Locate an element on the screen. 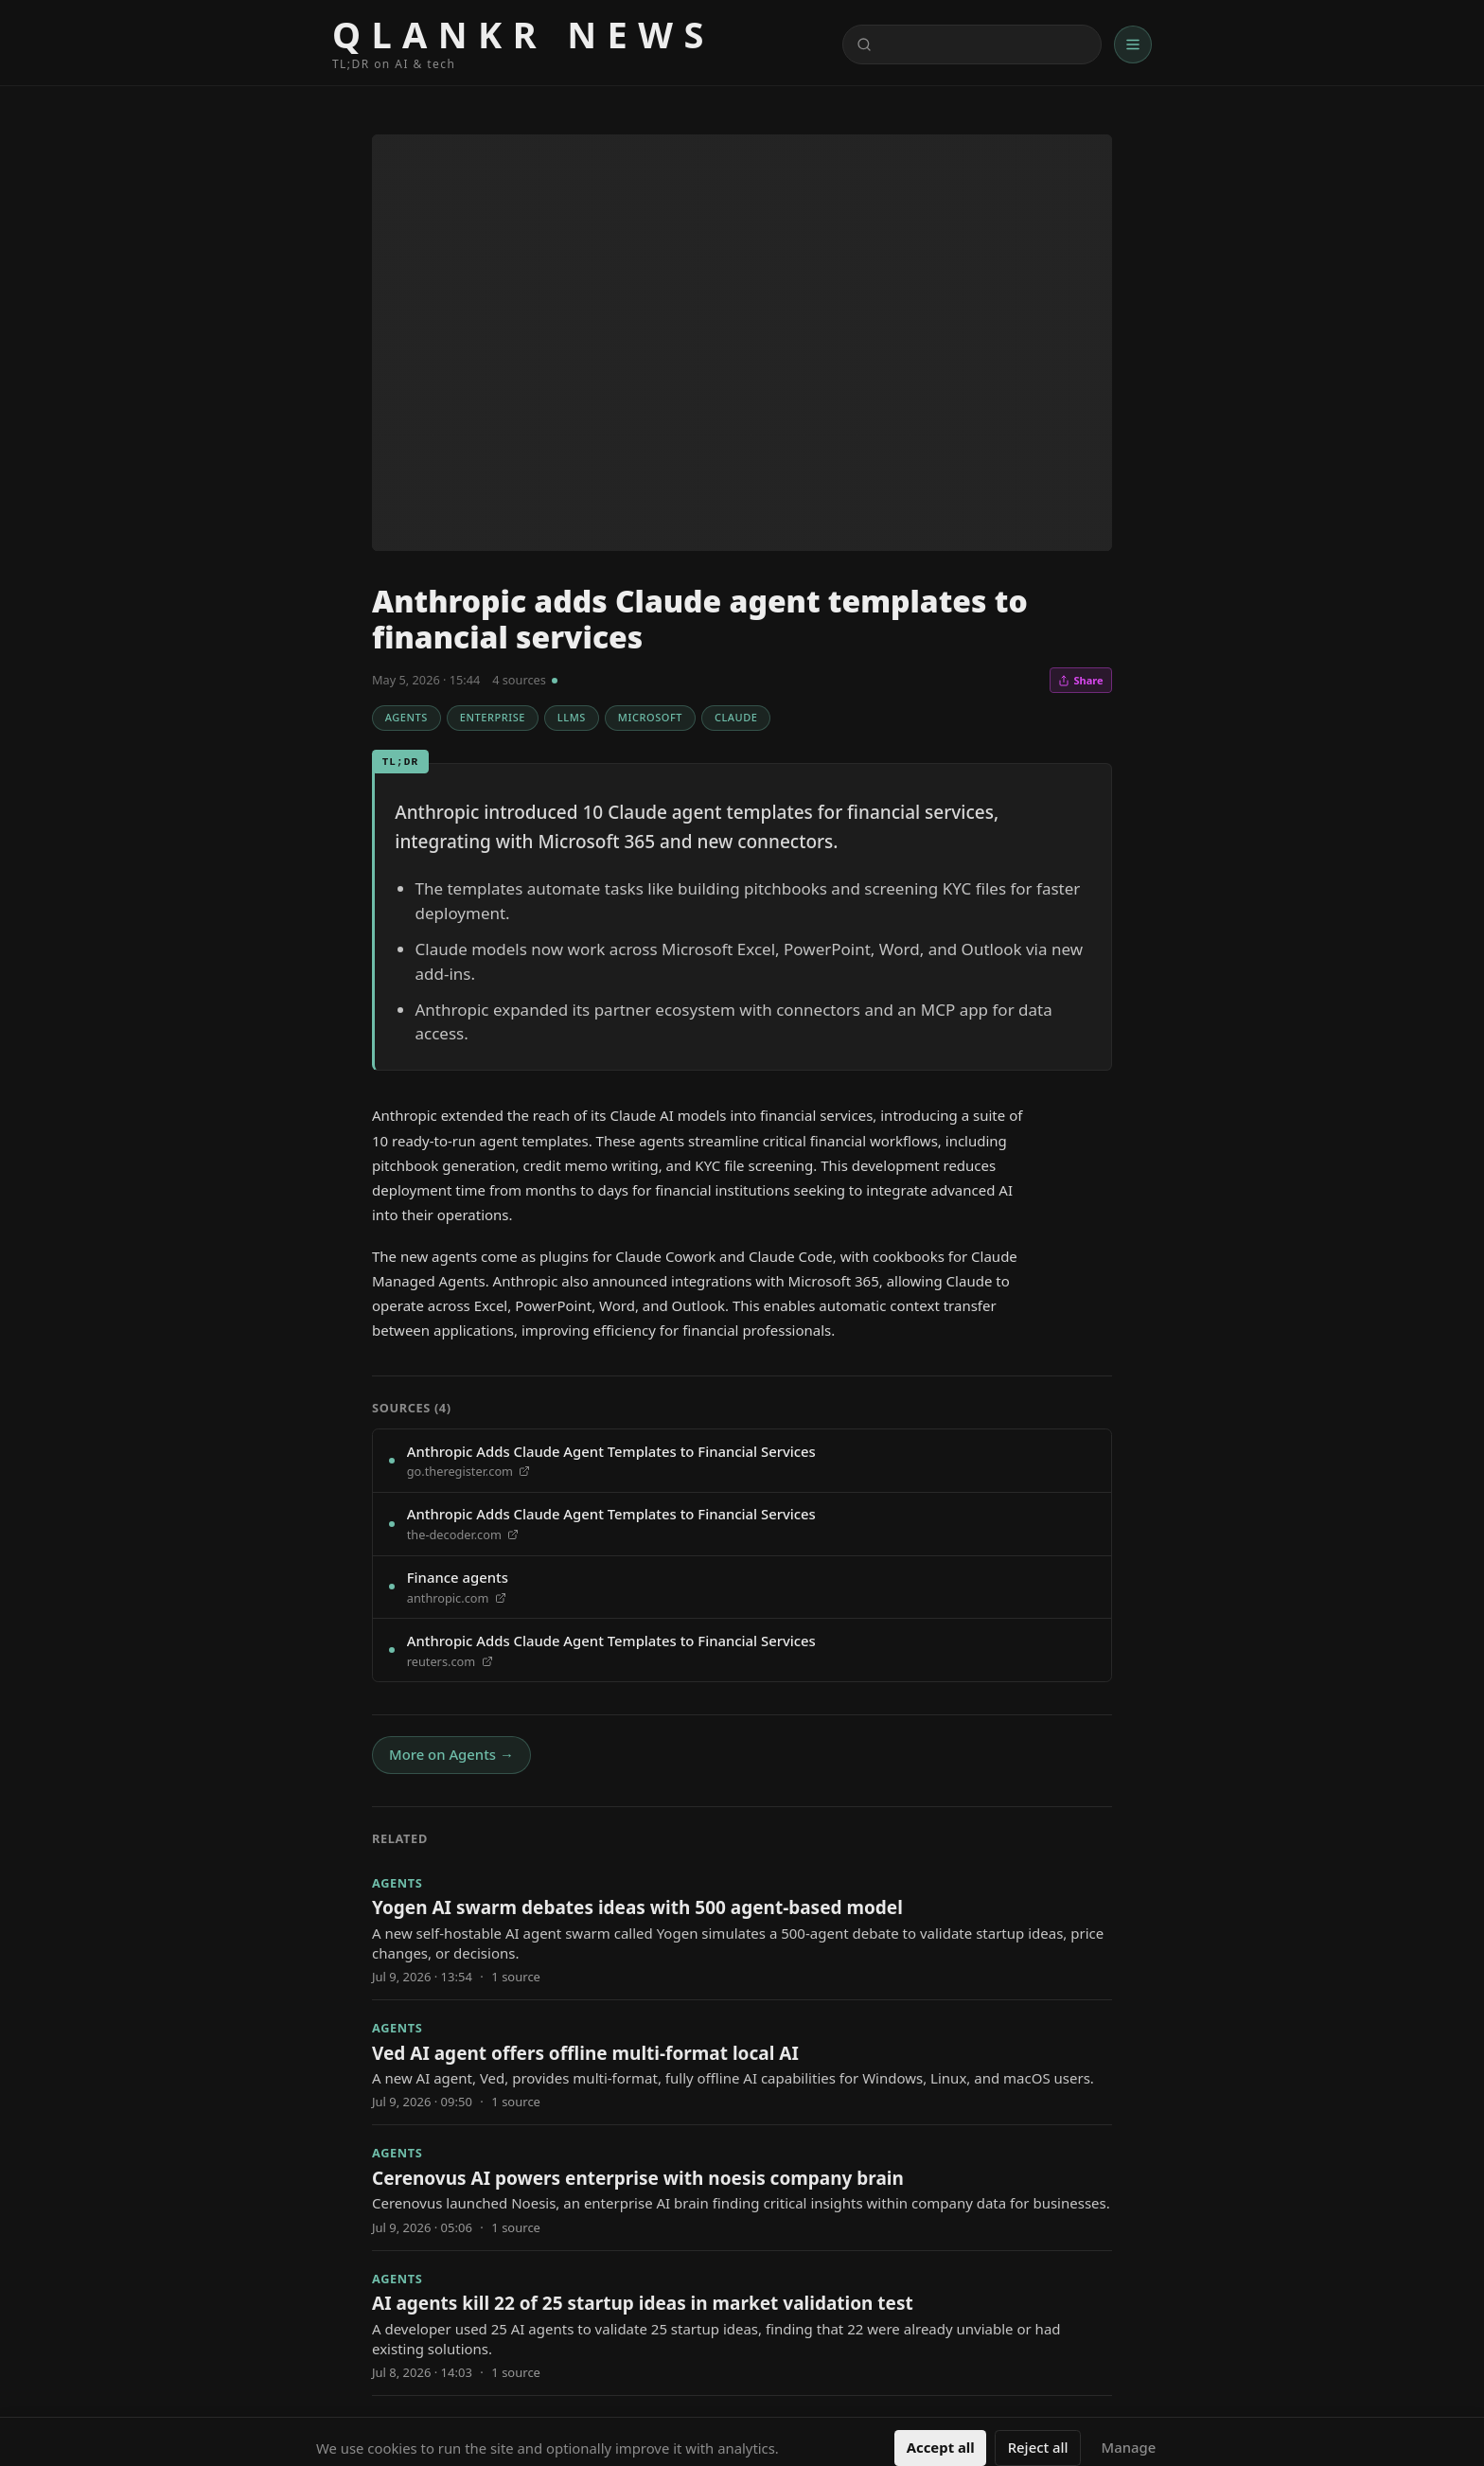 This screenshot has width=1484, height=2466. [Yogen AI swarm debates ideas with 500 agent-based model] is located at coordinates (742, 1927).